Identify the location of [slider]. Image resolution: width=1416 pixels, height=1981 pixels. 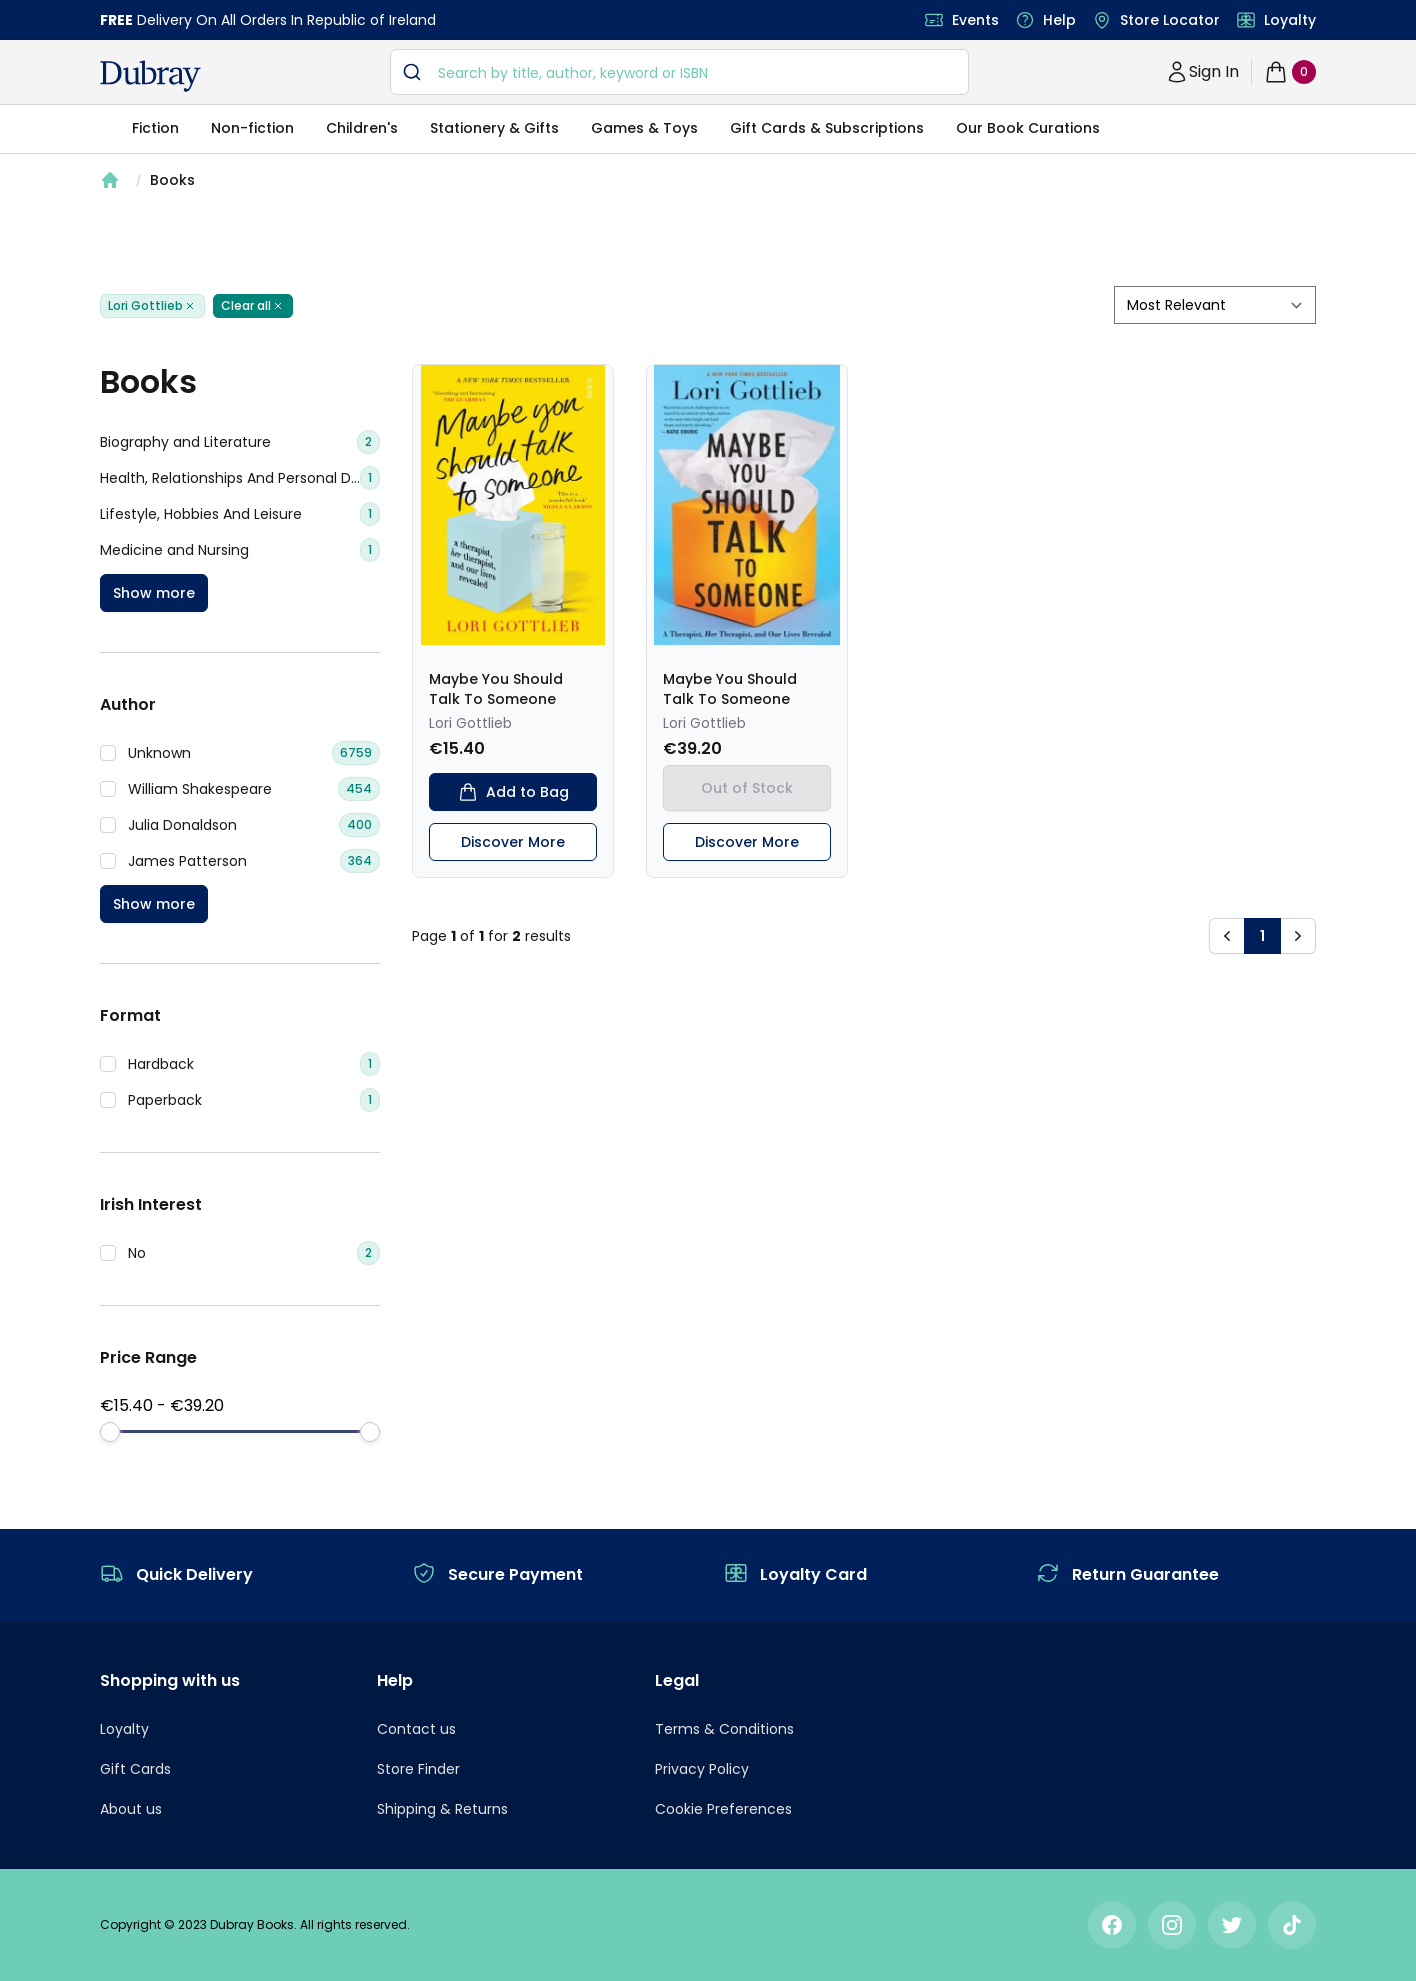
(110, 1432).